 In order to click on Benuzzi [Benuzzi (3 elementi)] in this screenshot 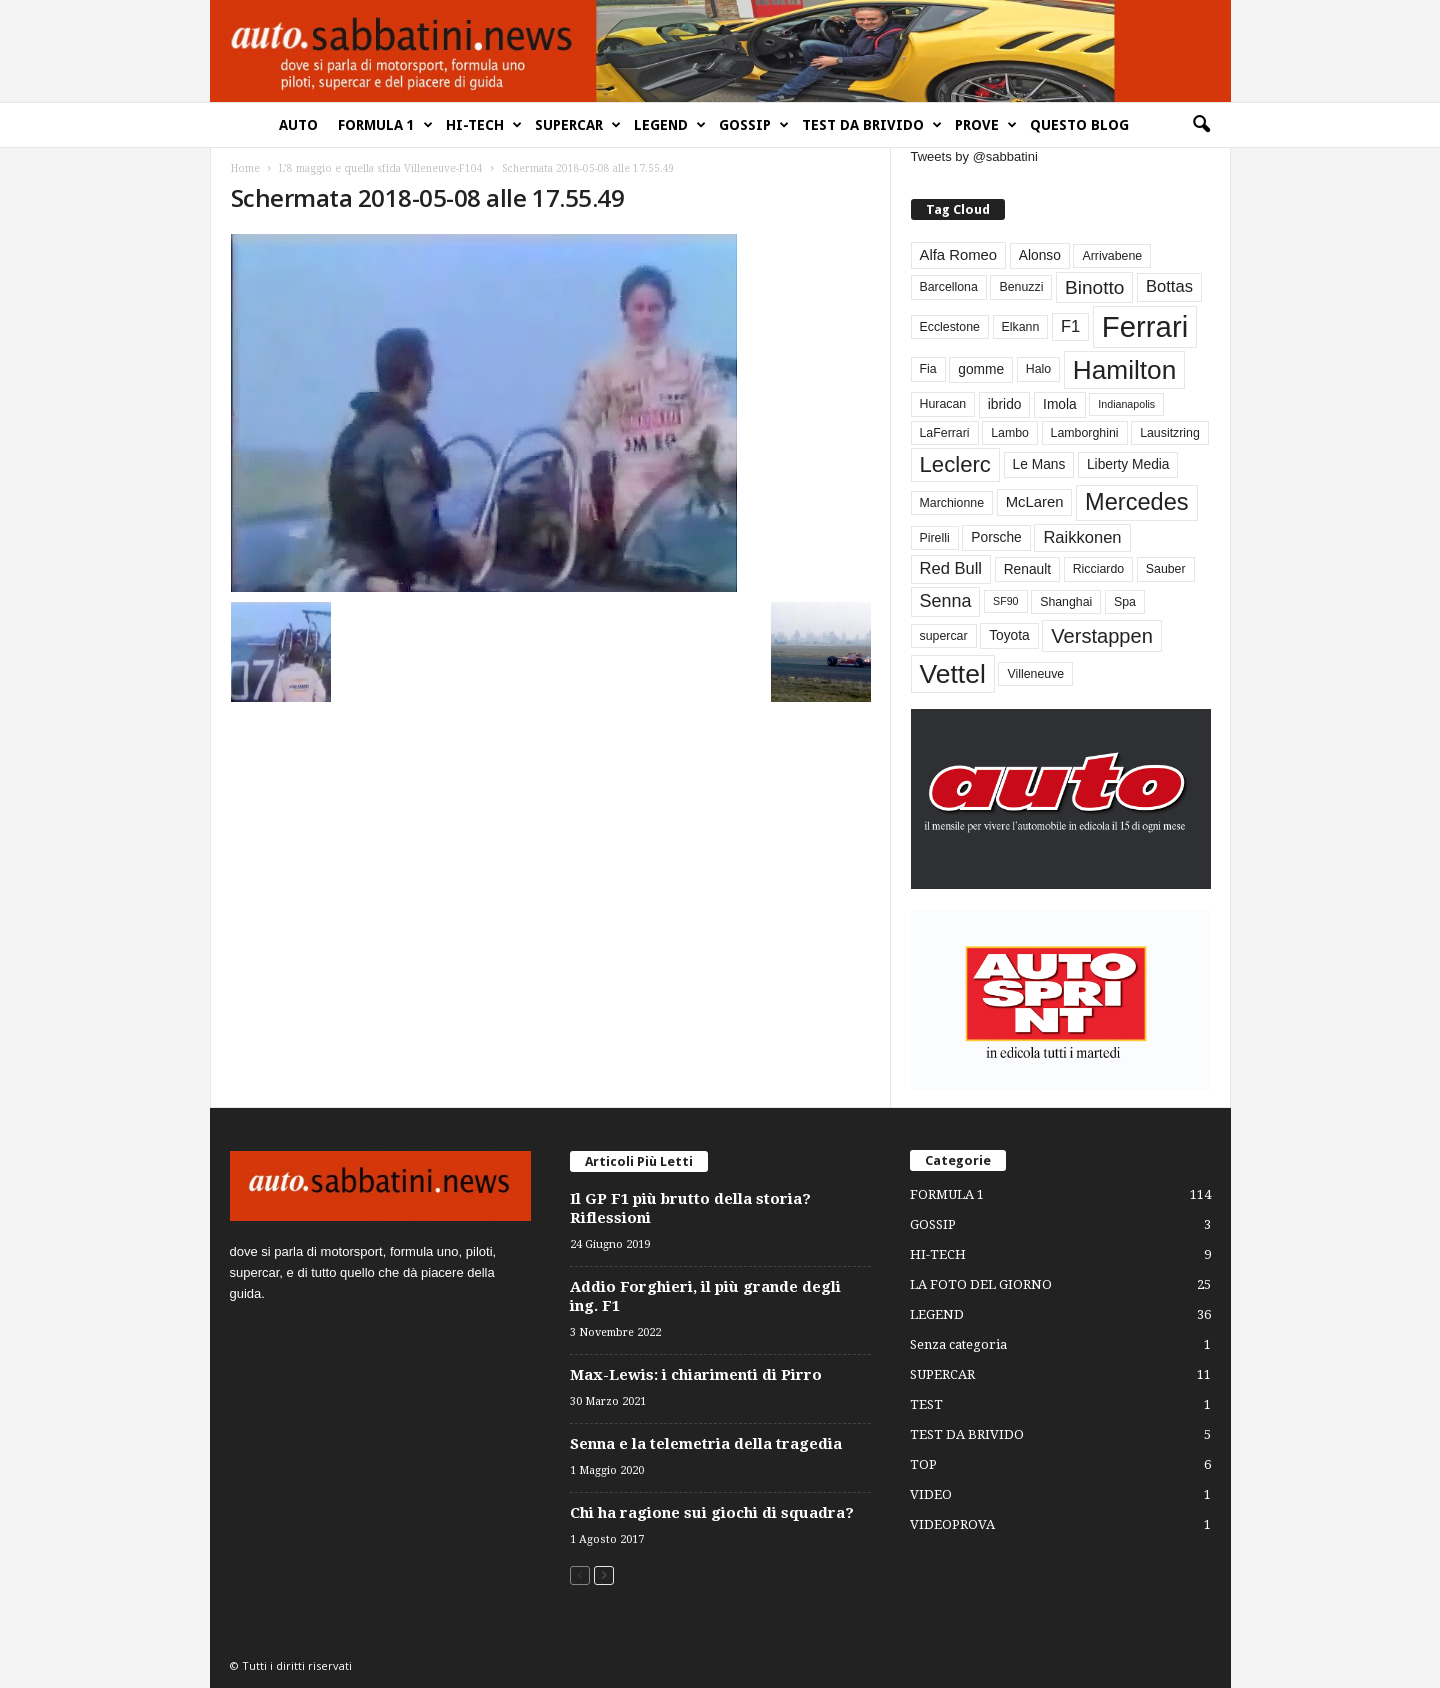, I will do `click(1021, 287)`.